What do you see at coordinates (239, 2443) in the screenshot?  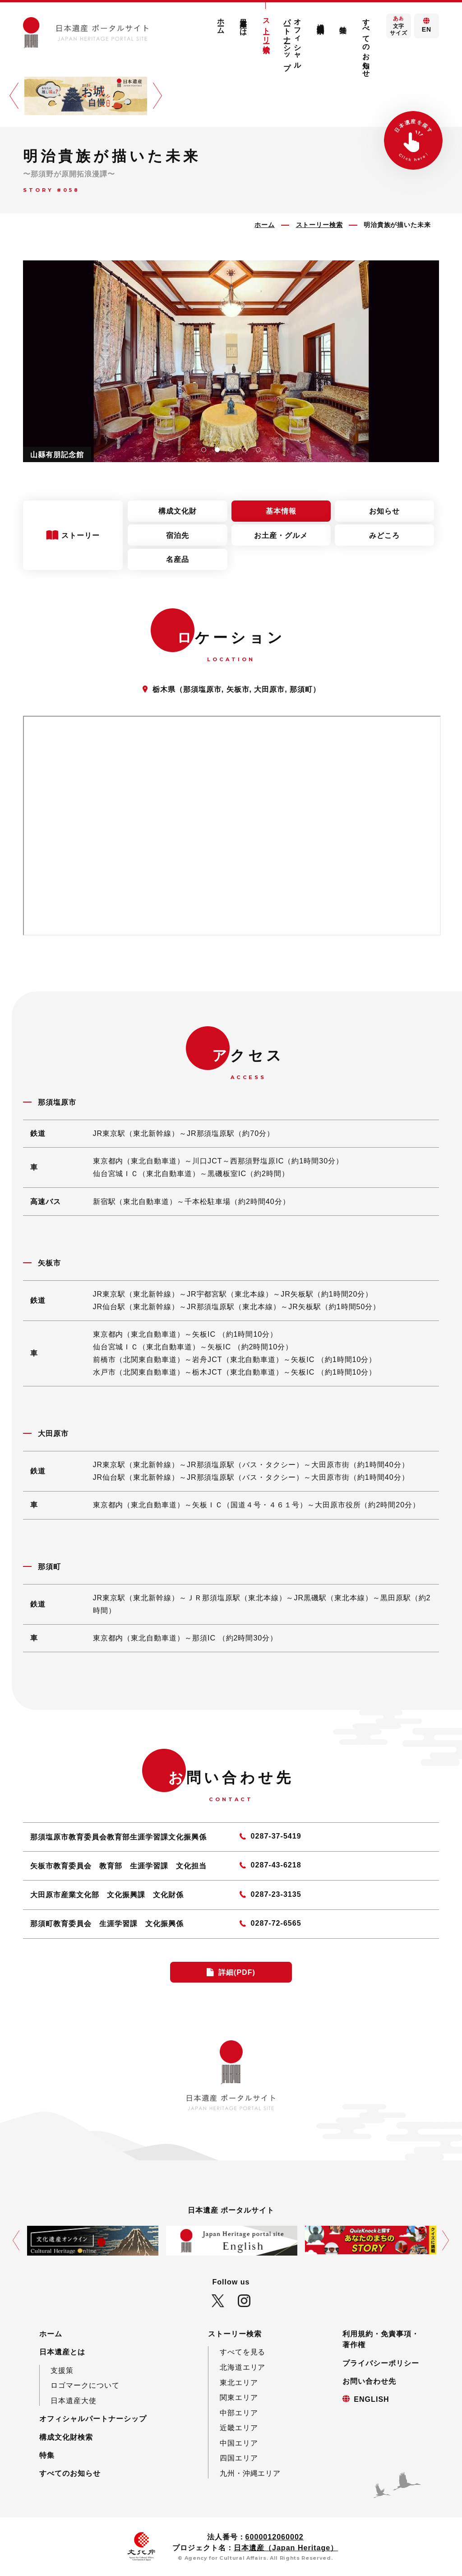 I see `中国エリア` at bounding box center [239, 2443].